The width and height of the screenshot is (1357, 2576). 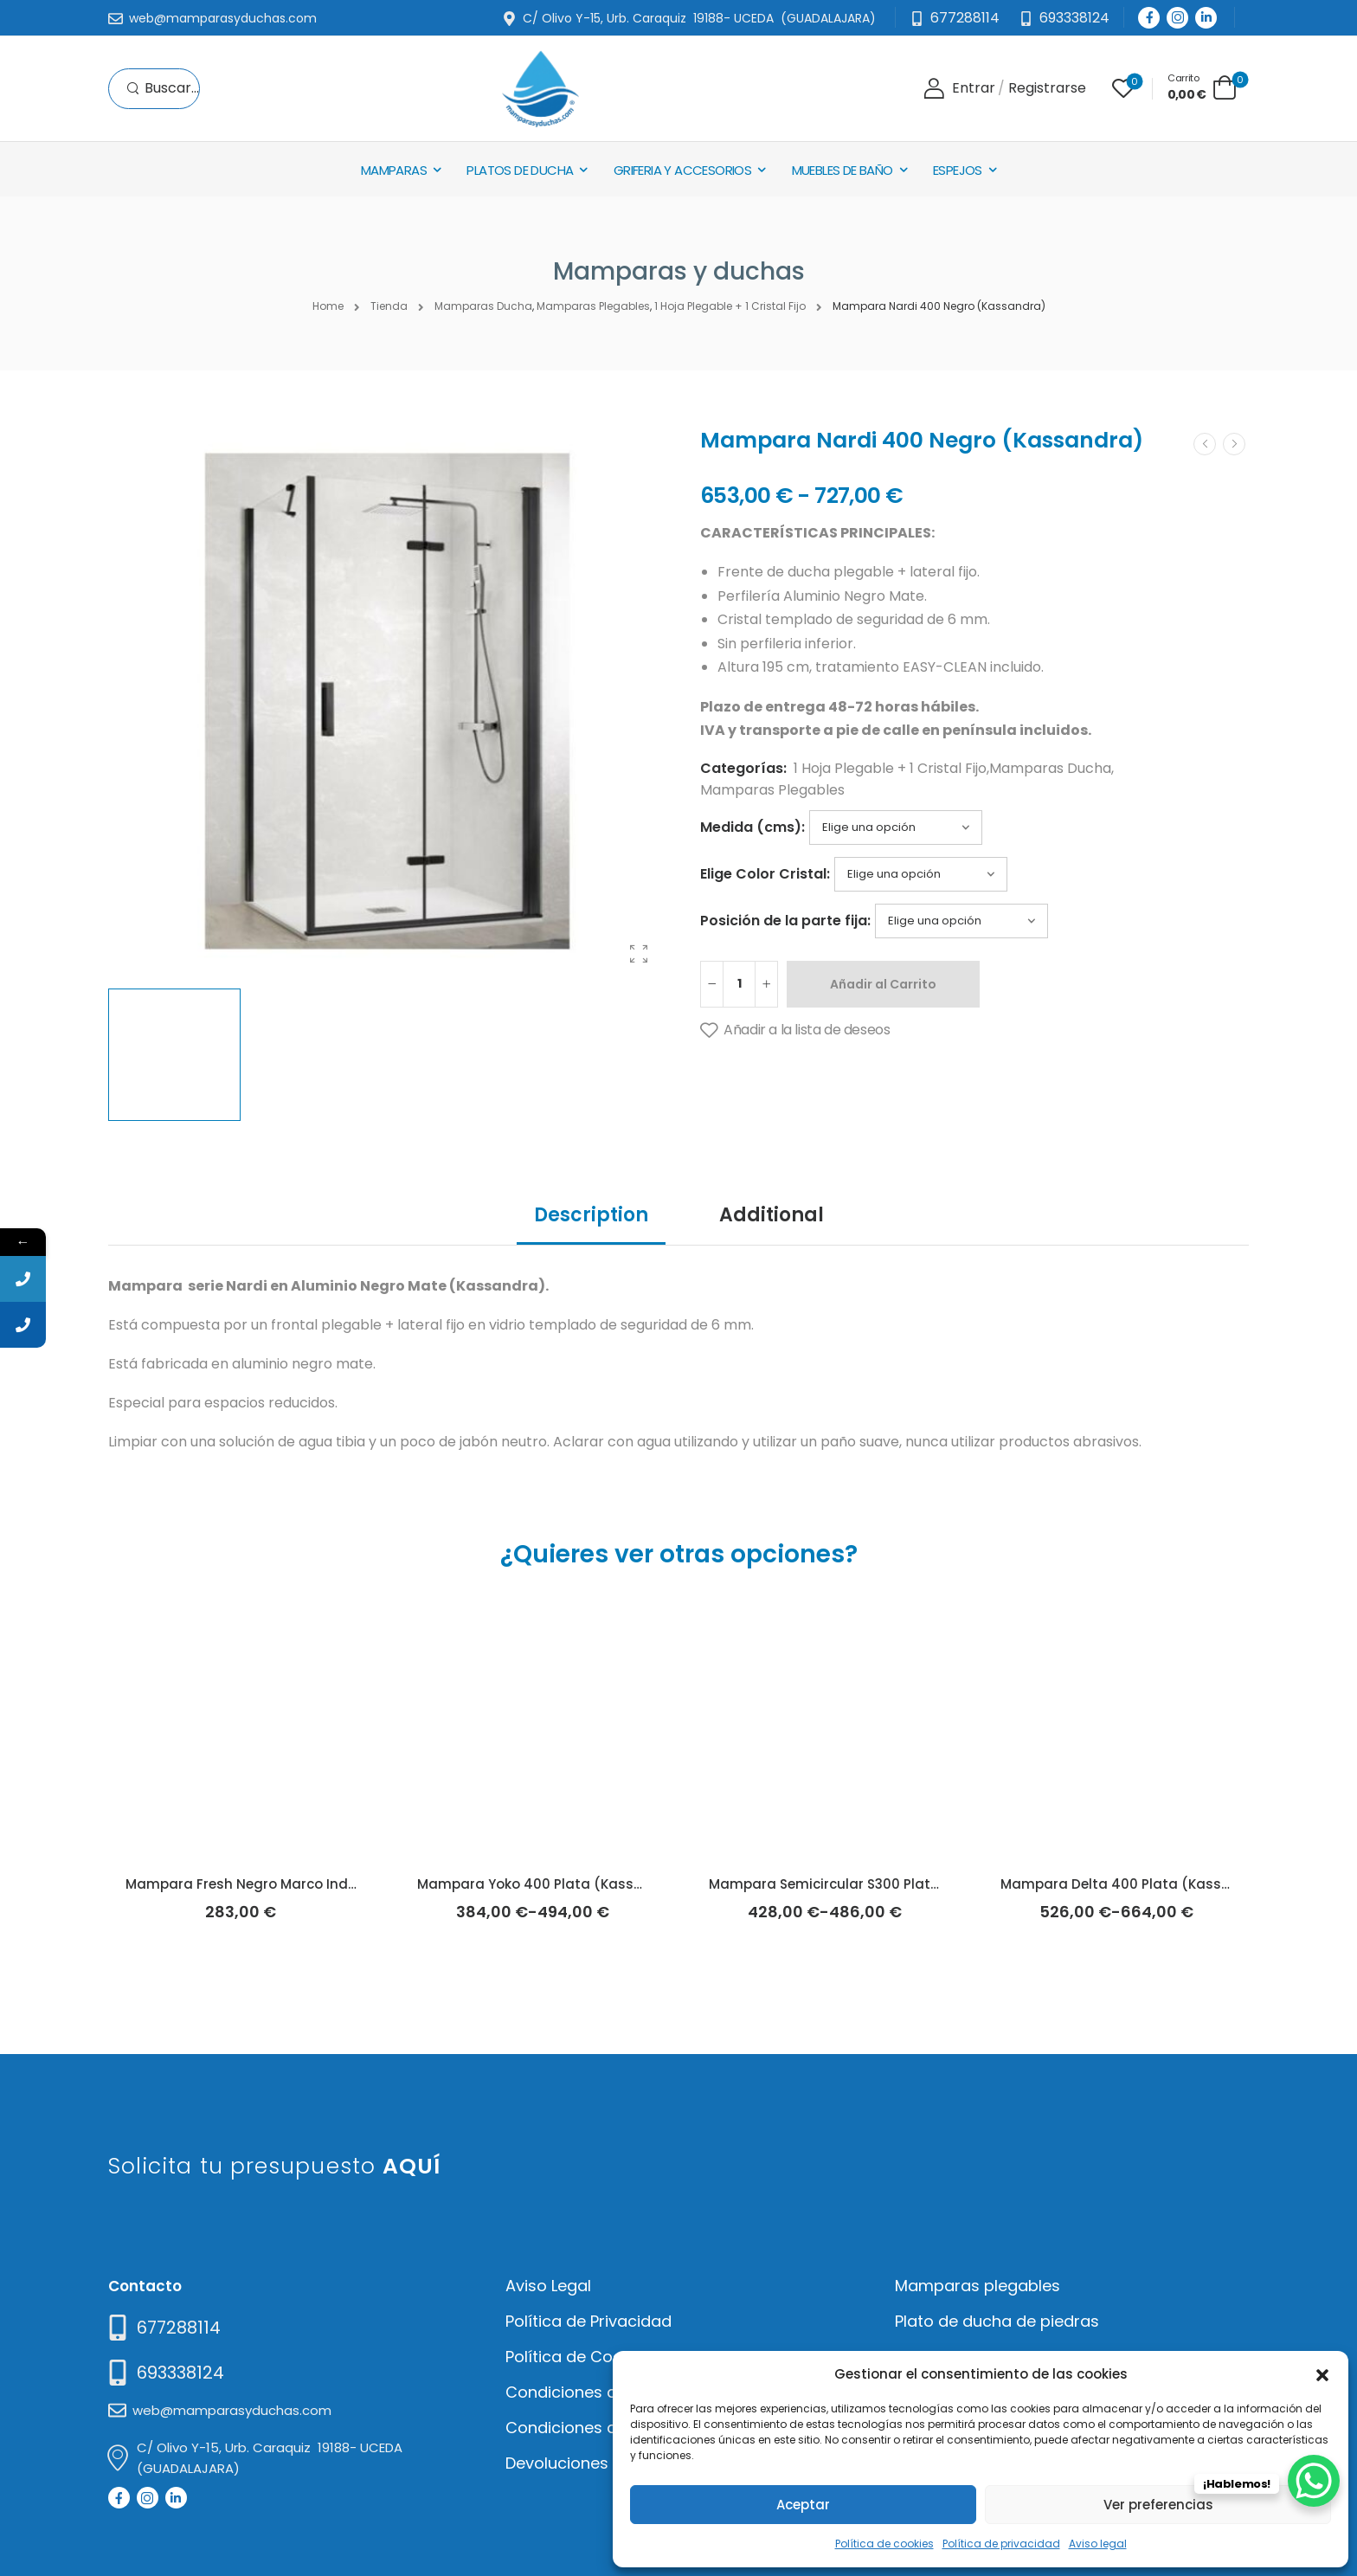 I want to click on [WhatsApp Chat Button], so click(x=1314, y=2481).